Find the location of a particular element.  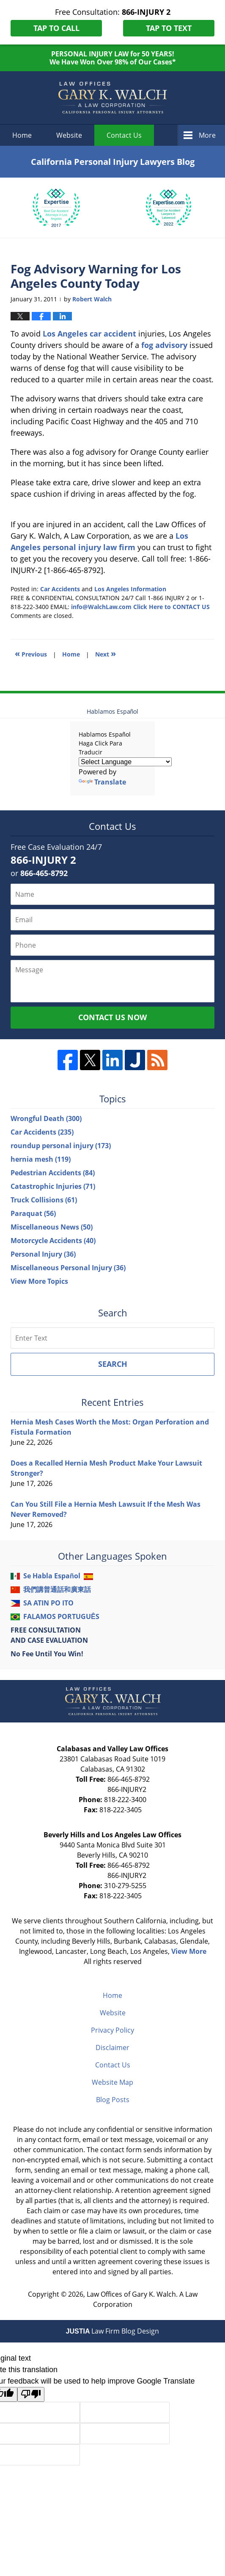

hernia mesh is located at coordinates (41, 1159).